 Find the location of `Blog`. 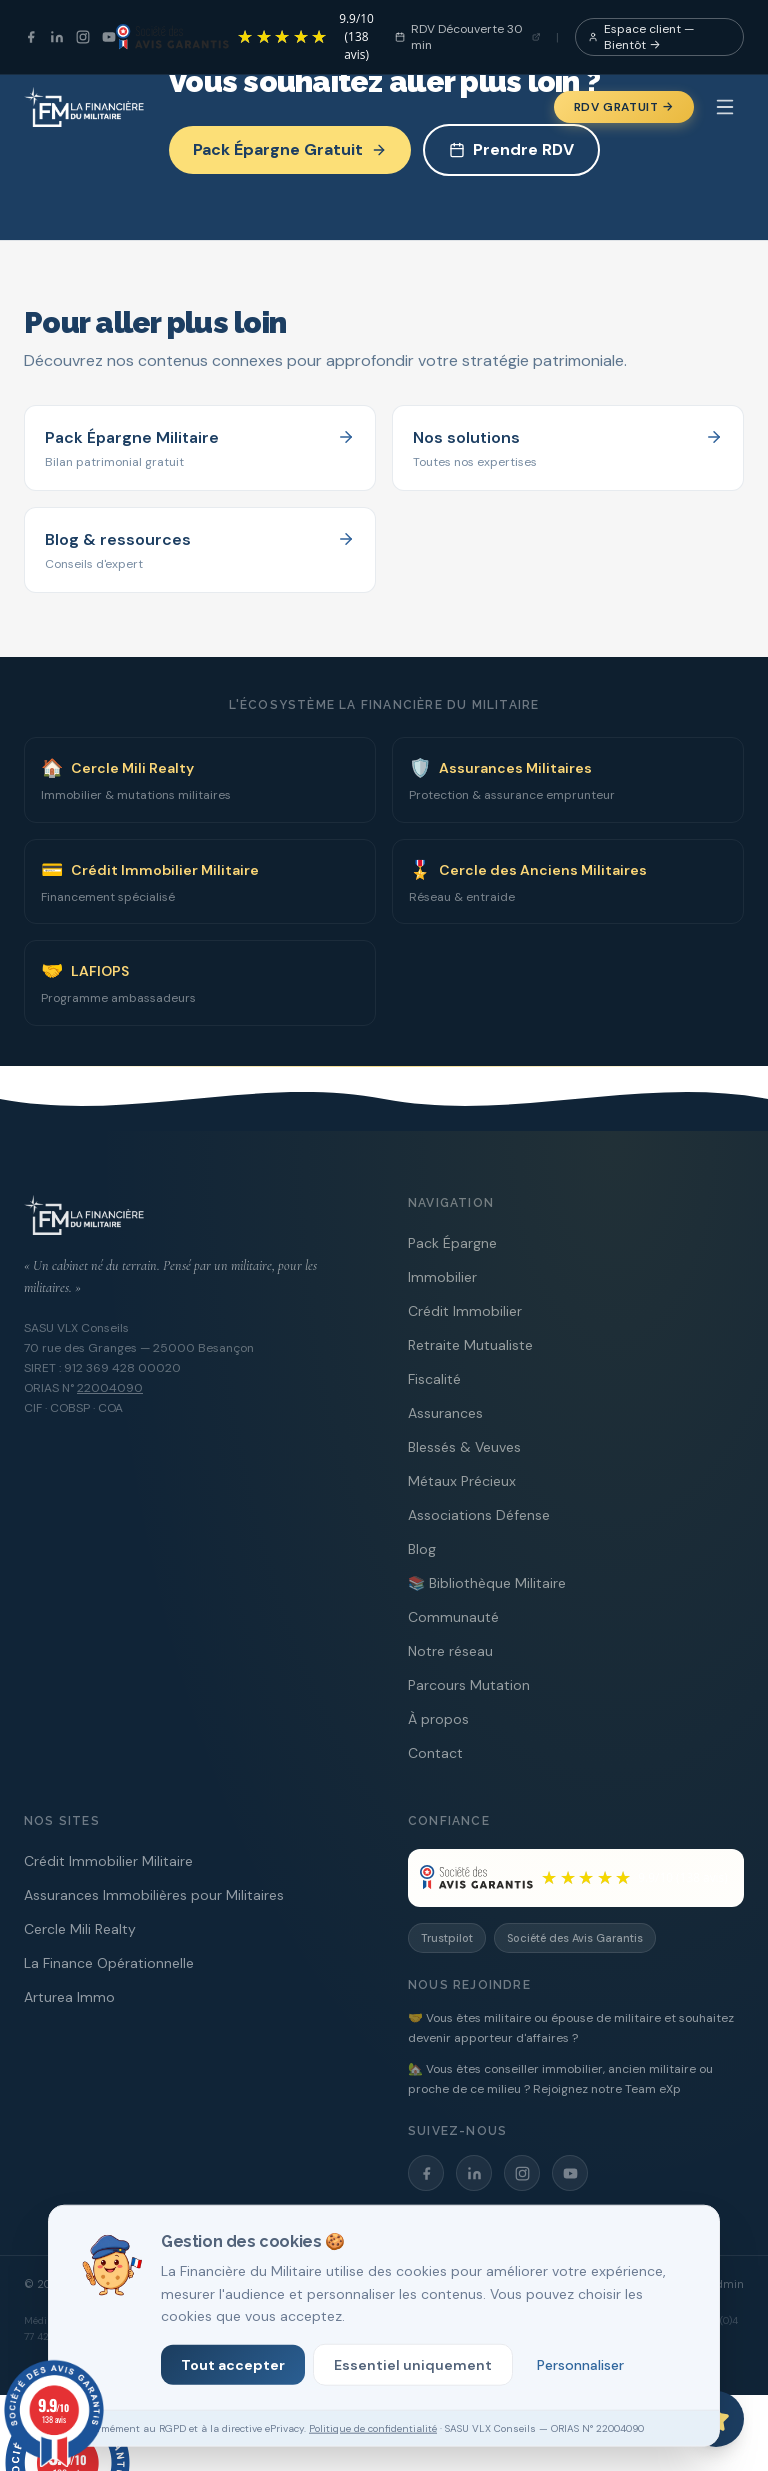

Blog is located at coordinates (422, 1549).